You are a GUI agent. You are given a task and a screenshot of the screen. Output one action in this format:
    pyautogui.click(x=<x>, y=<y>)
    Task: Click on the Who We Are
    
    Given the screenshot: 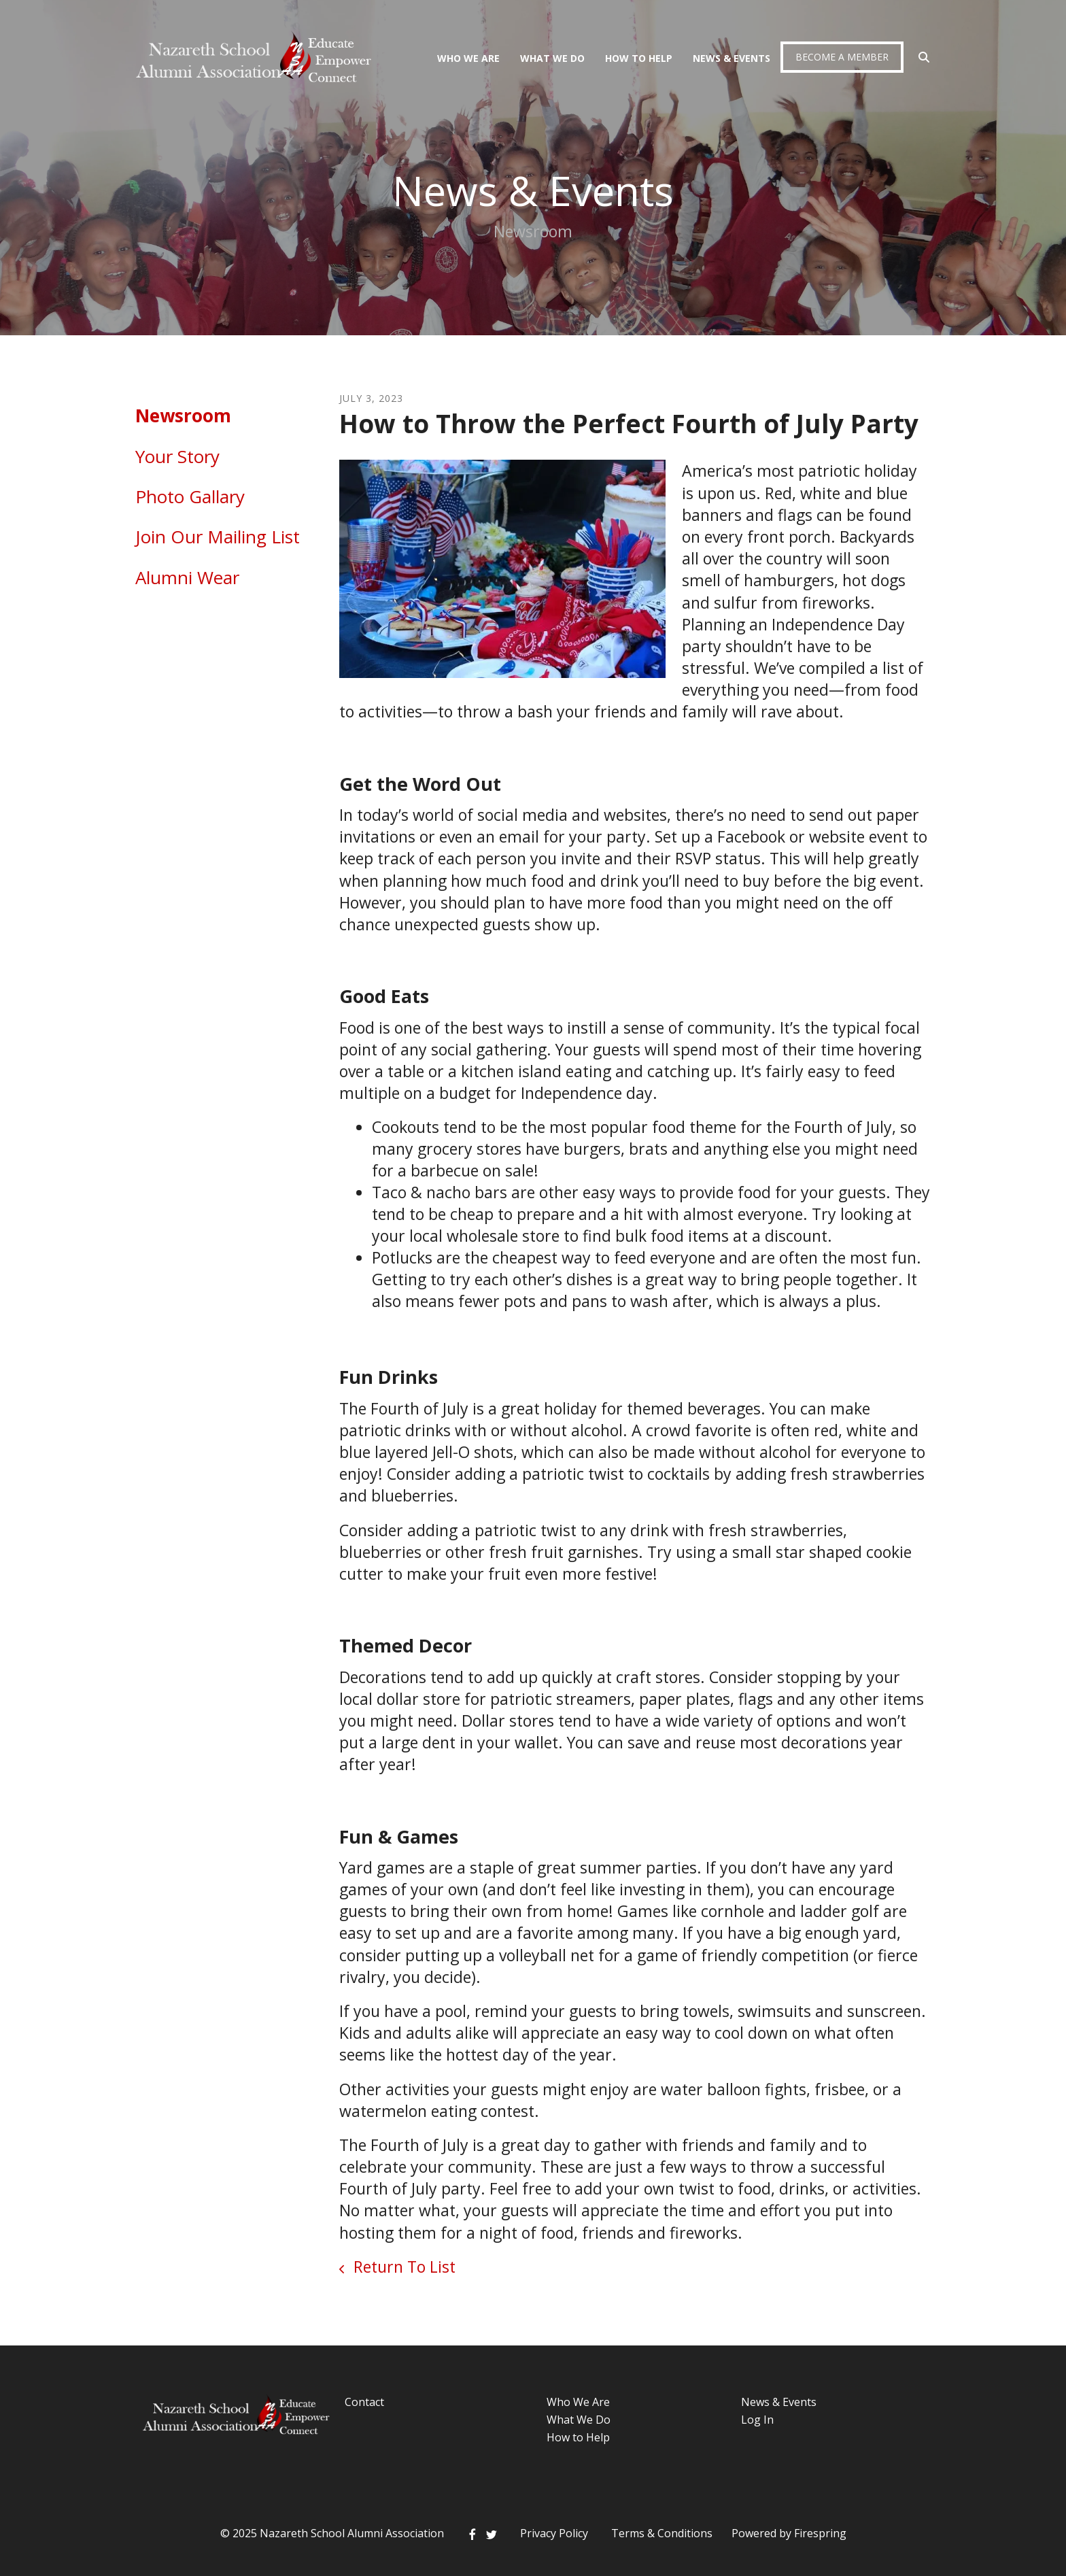 What is the action you would take?
    pyautogui.click(x=468, y=58)
    